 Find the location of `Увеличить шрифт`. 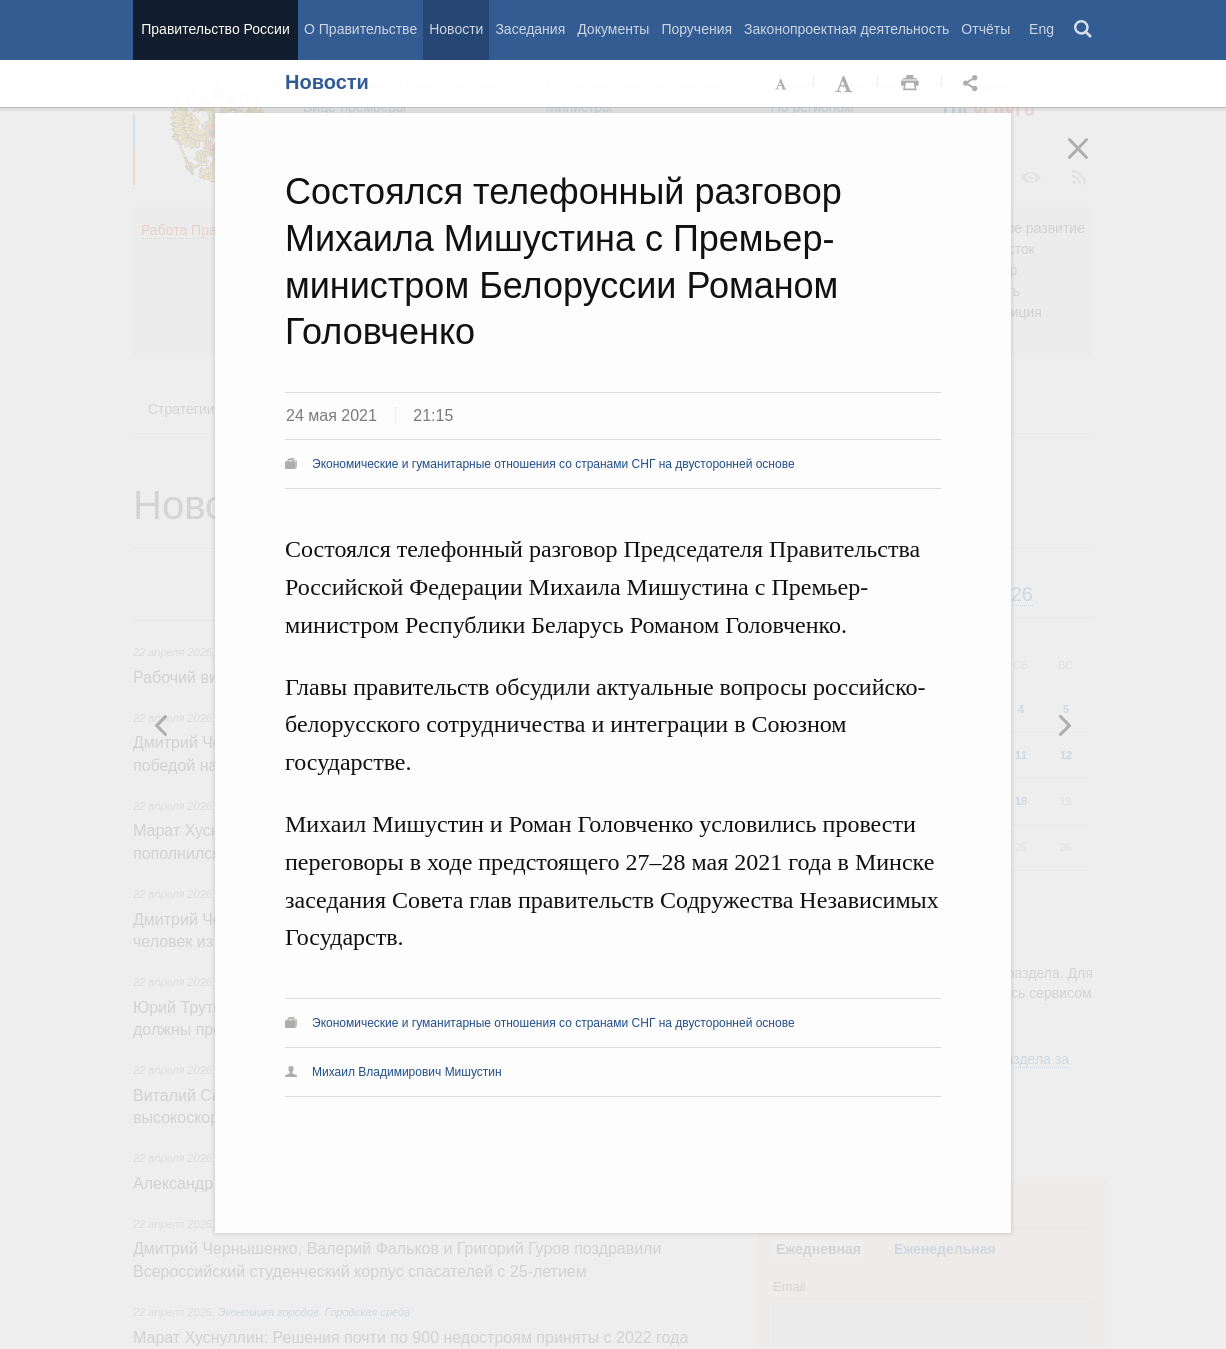

Увеличить шрифт is located at coordinates (846, 84).